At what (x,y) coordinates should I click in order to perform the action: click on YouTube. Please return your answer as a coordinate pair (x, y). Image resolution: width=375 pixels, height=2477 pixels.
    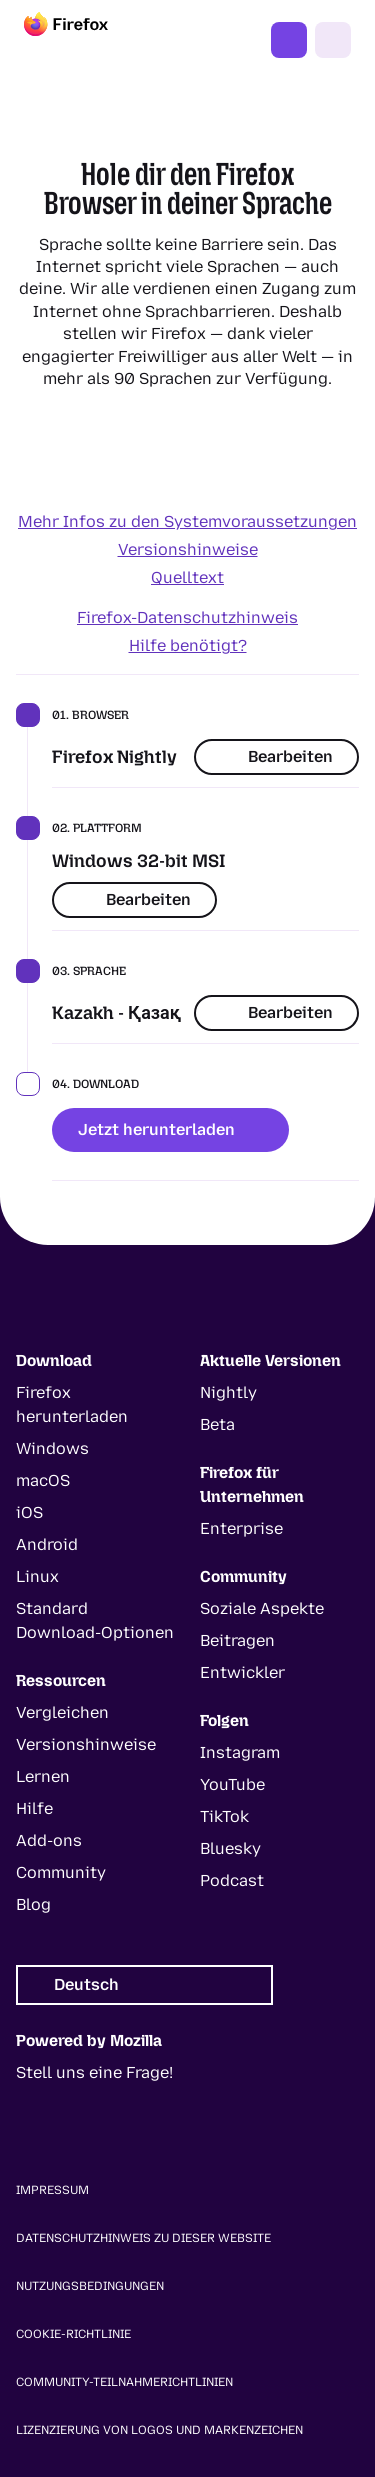
    Looking at the image, I should click on (232, 1784).